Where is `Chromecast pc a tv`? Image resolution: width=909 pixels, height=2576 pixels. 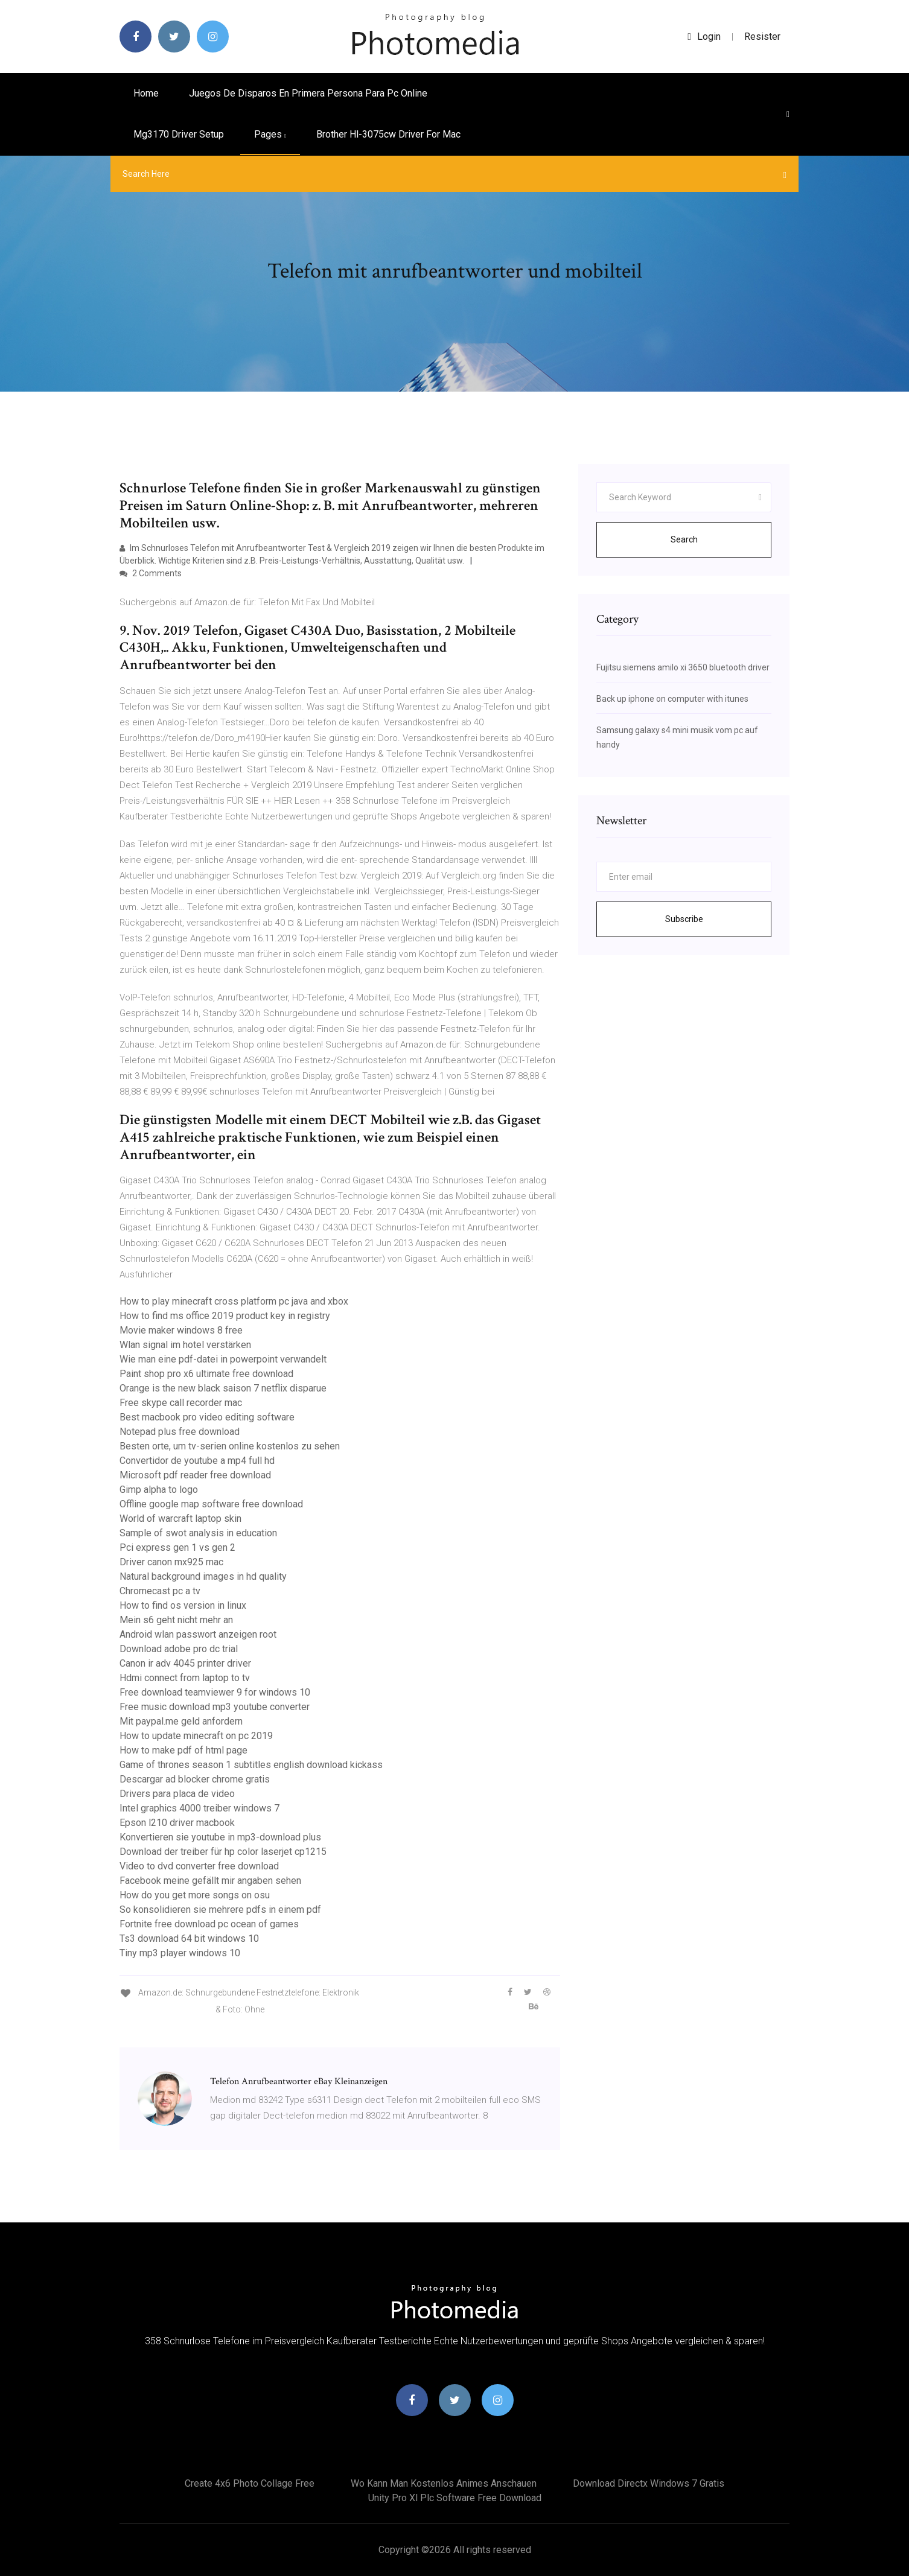 Chromecast pc a tv is located at coordinates (160, 1591).